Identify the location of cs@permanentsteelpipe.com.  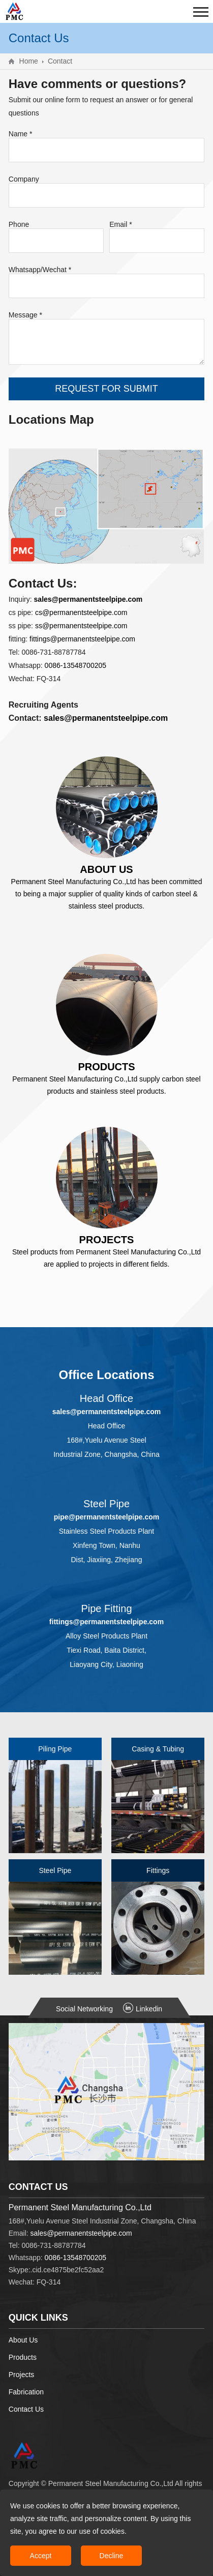
(81, 612).